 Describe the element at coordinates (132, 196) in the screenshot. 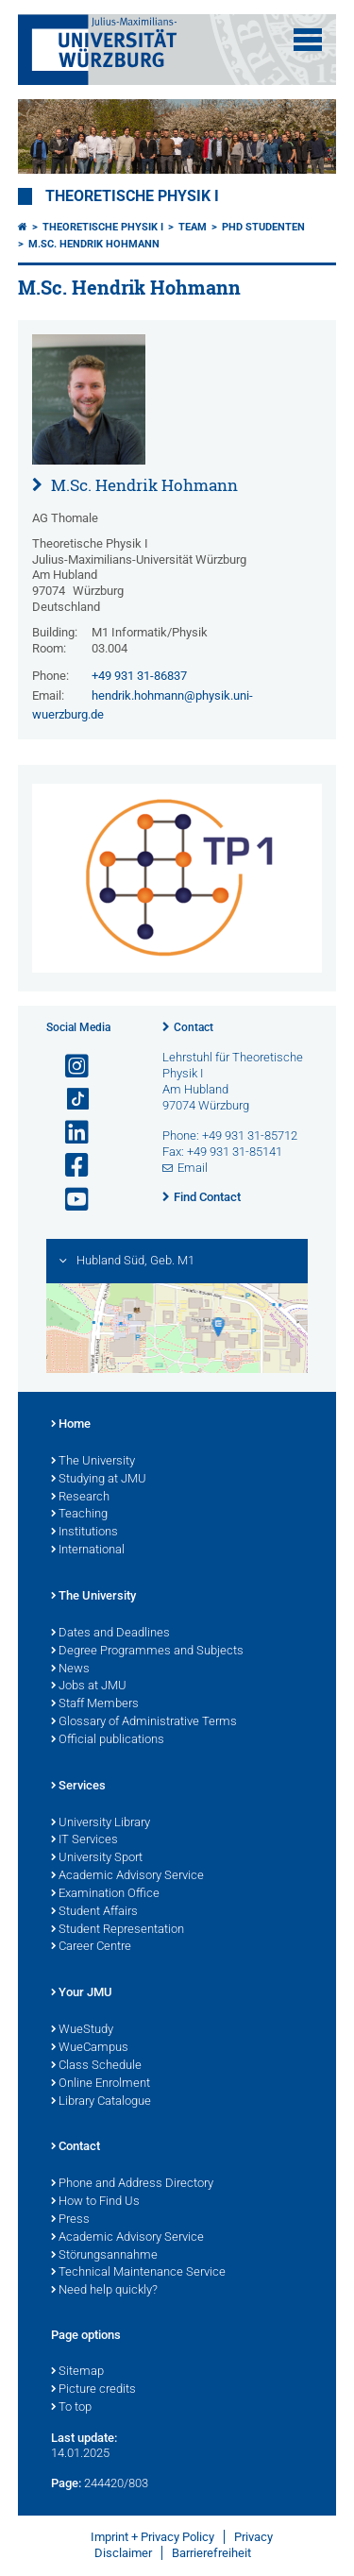

I see `Theoretische Physik I` at that location.